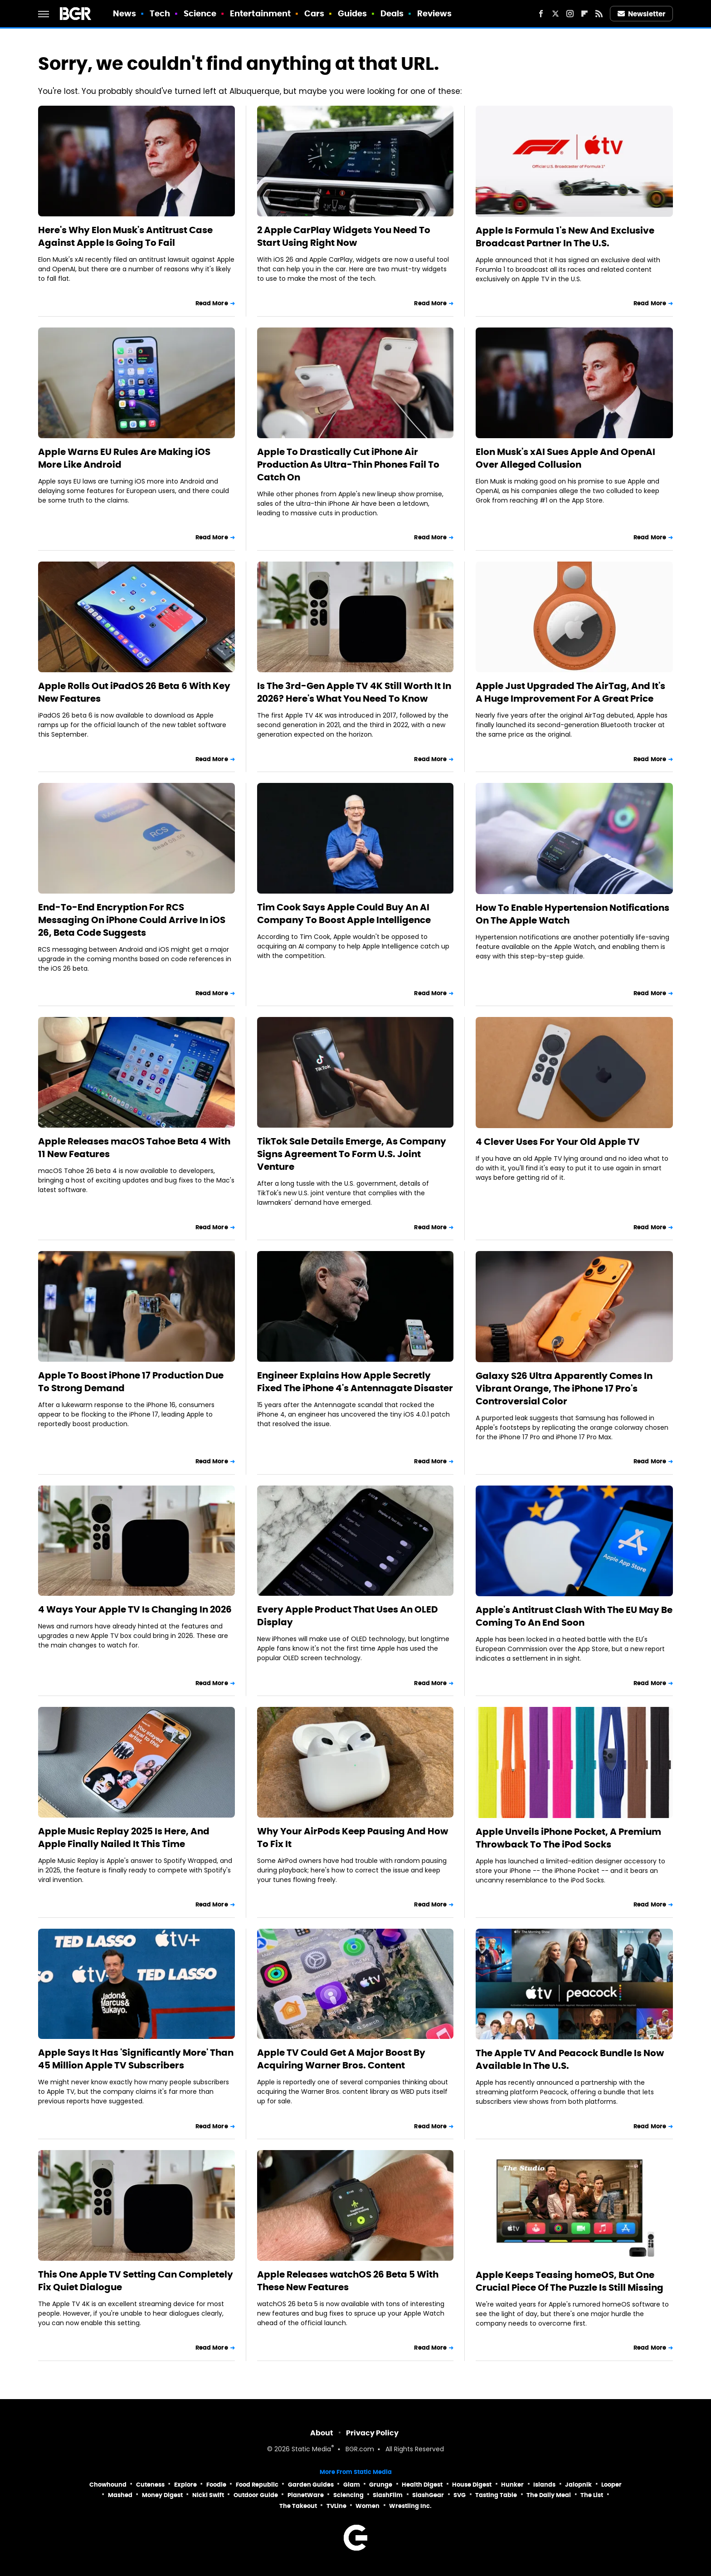 The height and width of the screenshot is (2576, 711). I want to click on The Daily Meal, so click(548, 2495).